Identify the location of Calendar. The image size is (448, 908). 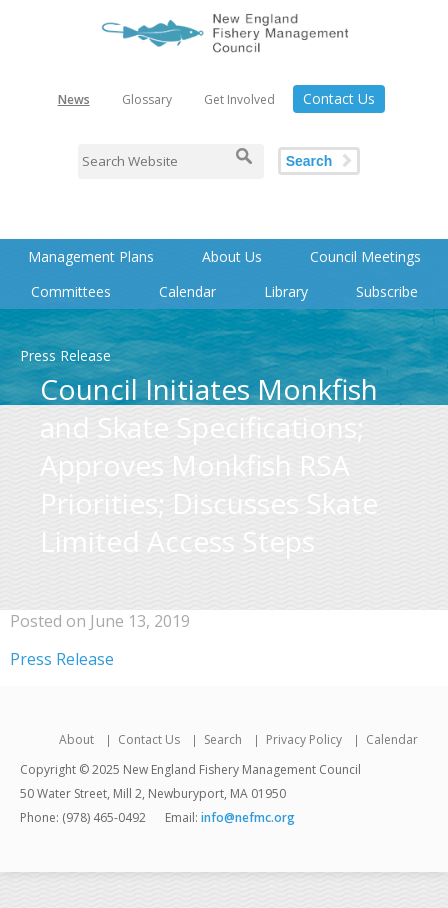
(187, 291).